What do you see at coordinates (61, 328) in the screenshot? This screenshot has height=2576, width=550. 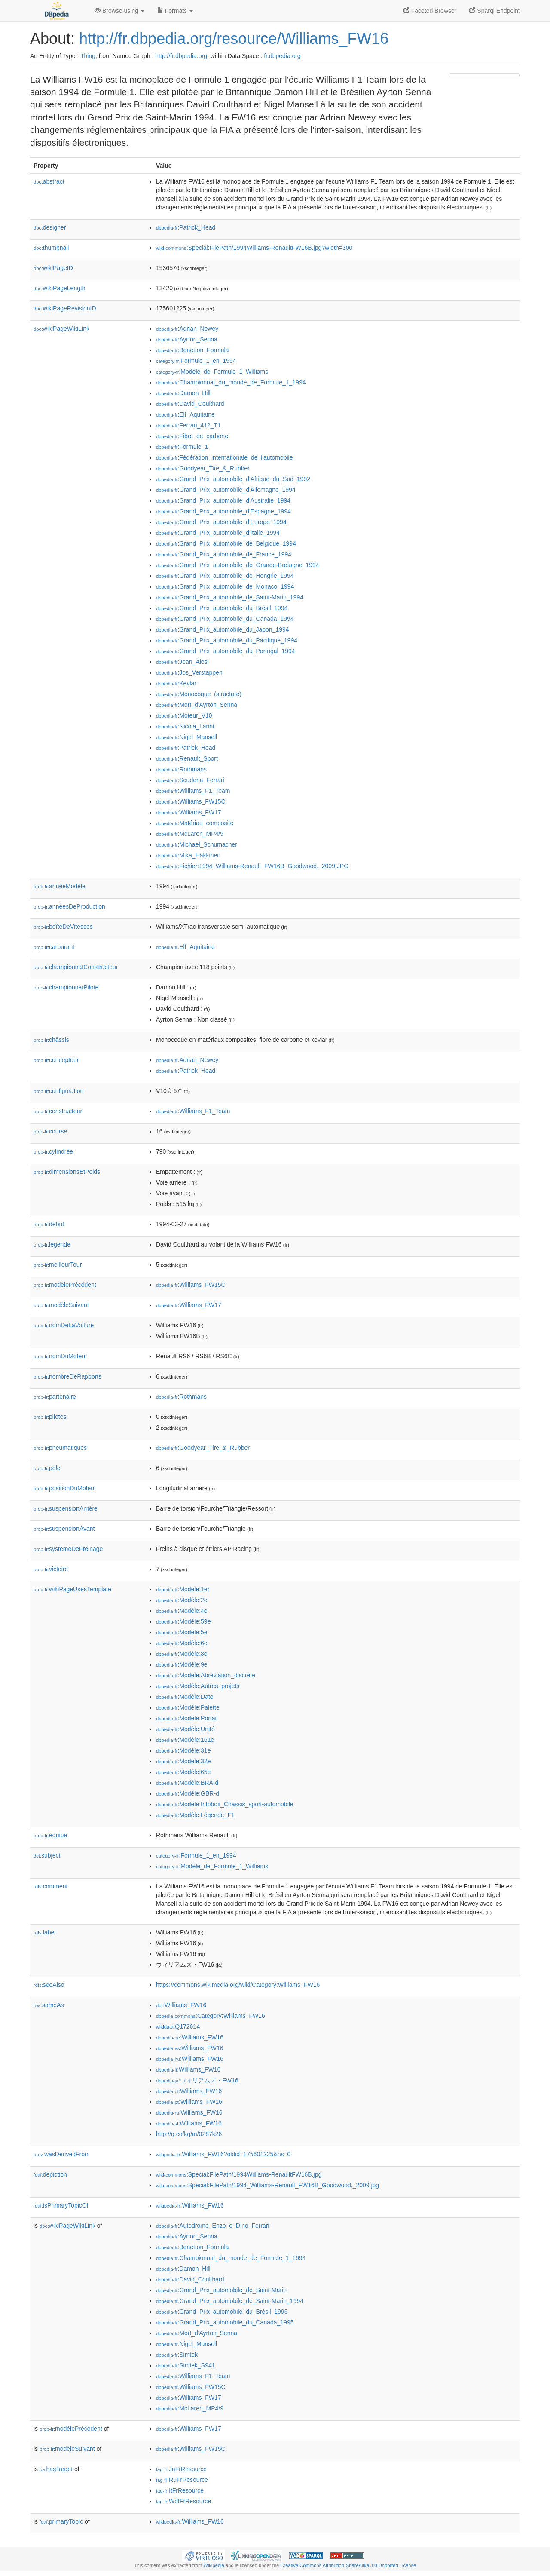 I see `wikiPageWikiLink` at bounding box center [61, 328].